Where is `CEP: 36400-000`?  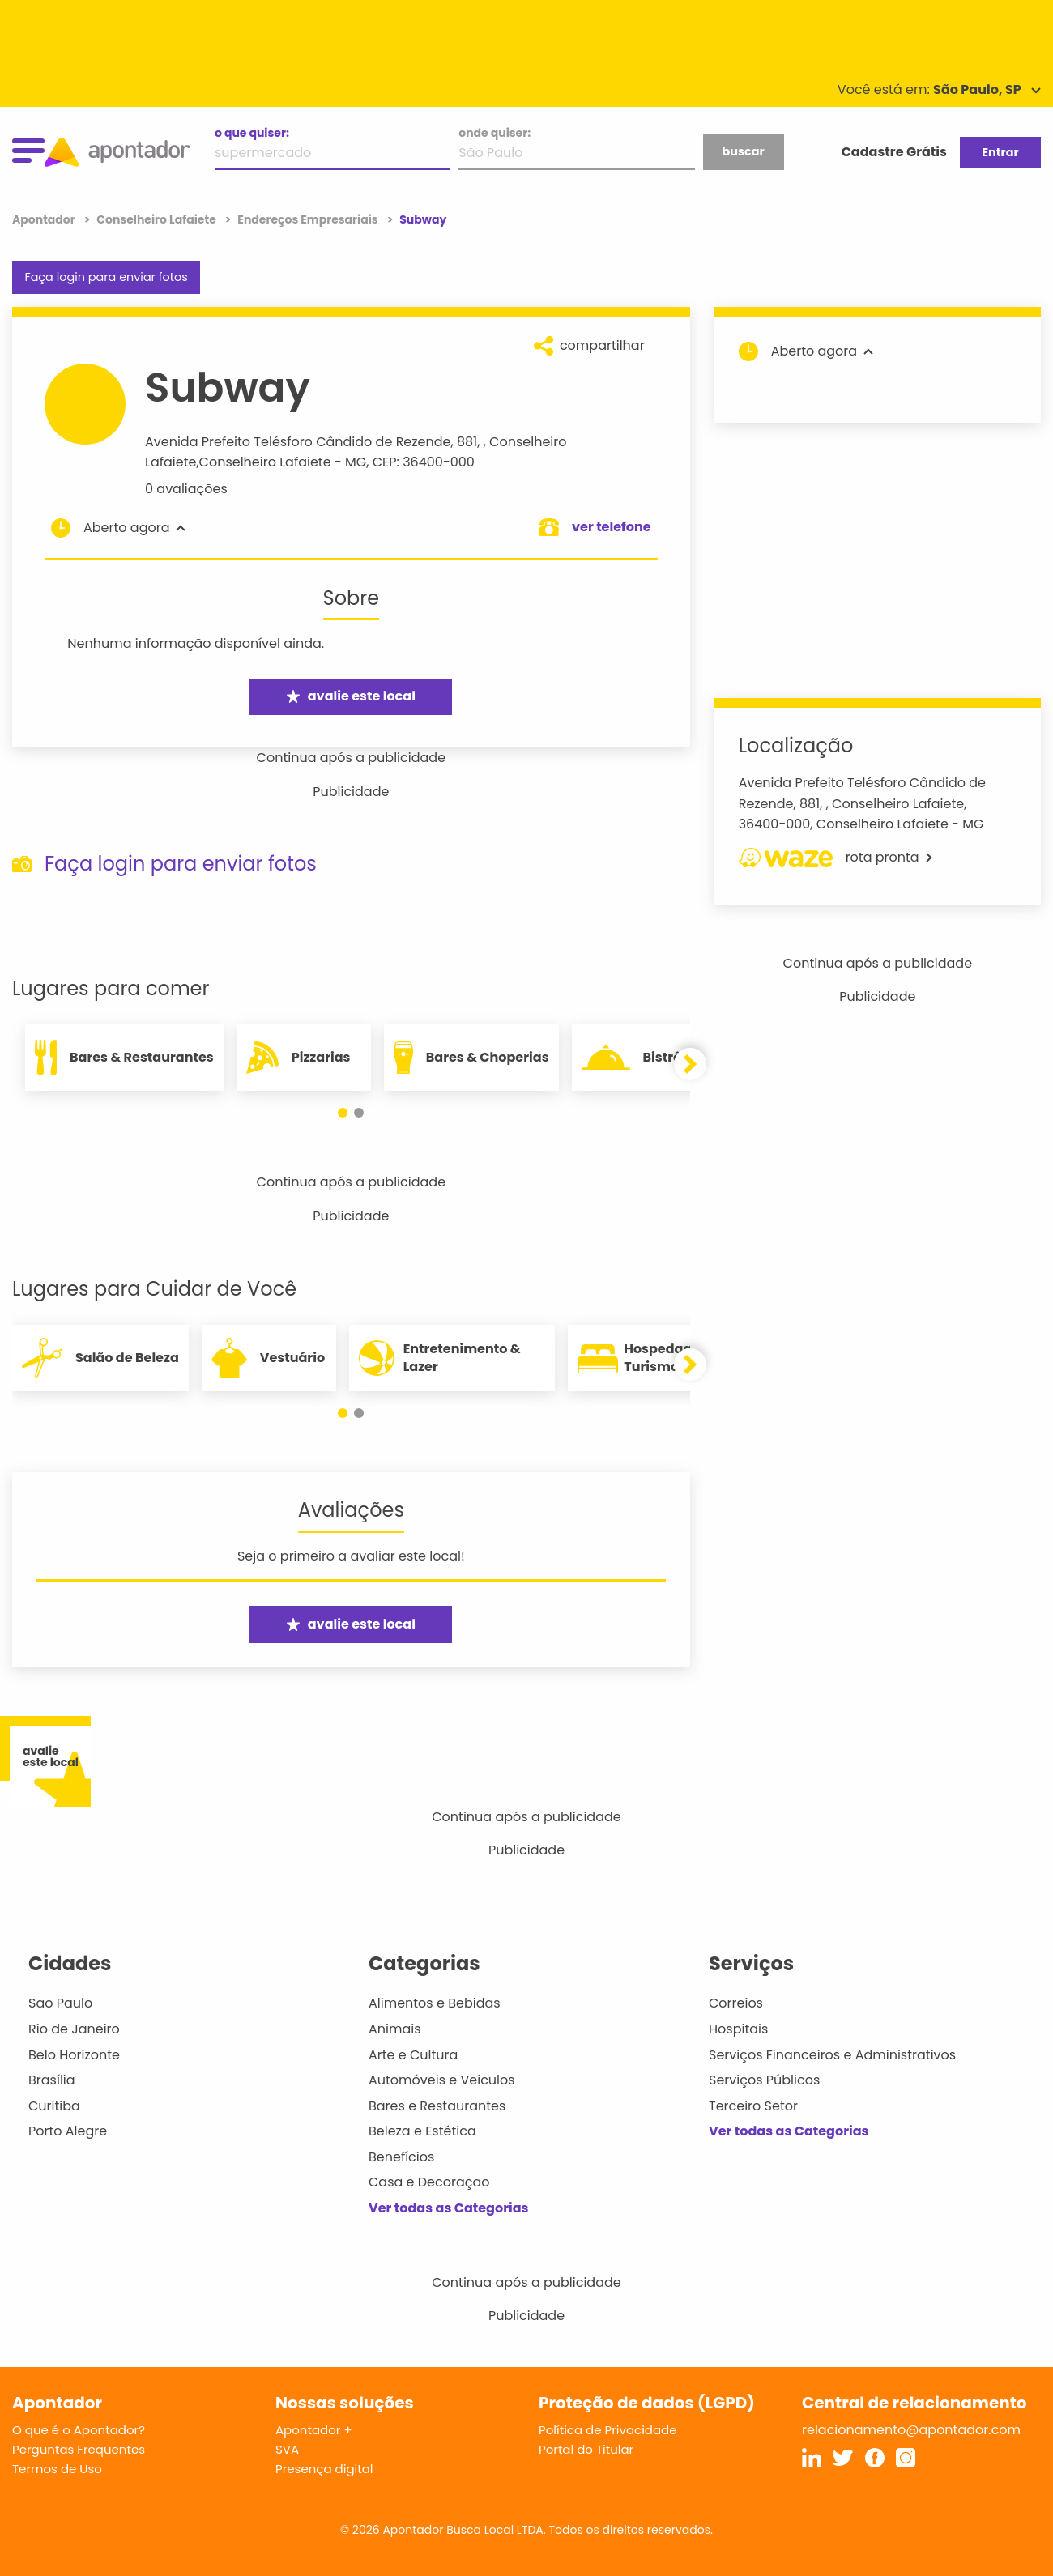
CEP: 36400-000 is located at coordinates (424, 462).